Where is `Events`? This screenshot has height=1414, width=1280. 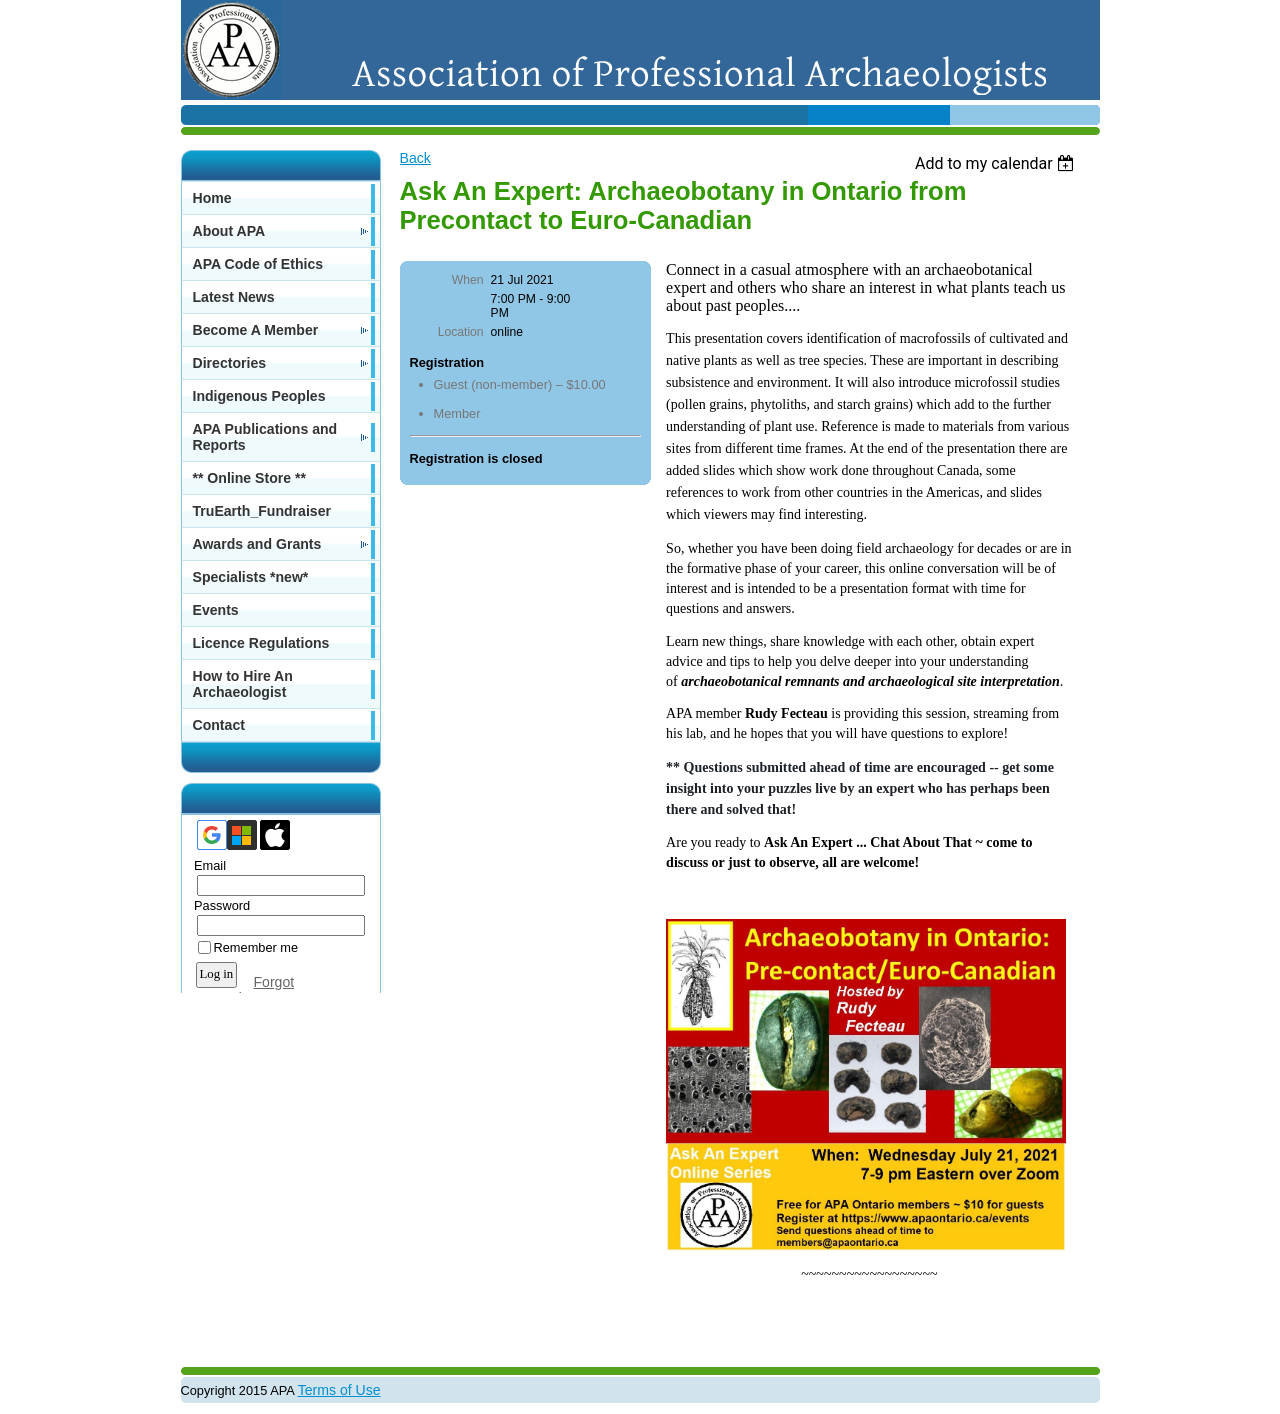 Events is located at coordinates (216, 610).